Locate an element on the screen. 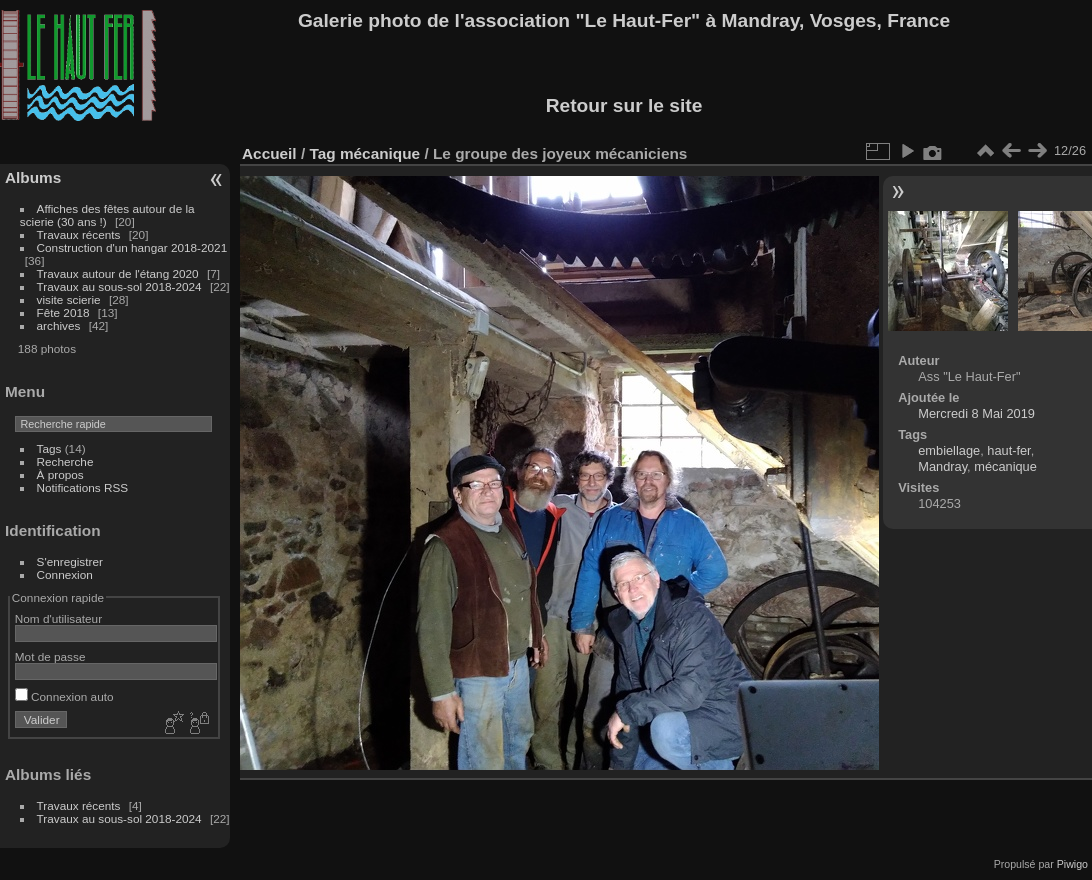 The image size is (1092, 880). Recherche is located at coordinates (65, 461).